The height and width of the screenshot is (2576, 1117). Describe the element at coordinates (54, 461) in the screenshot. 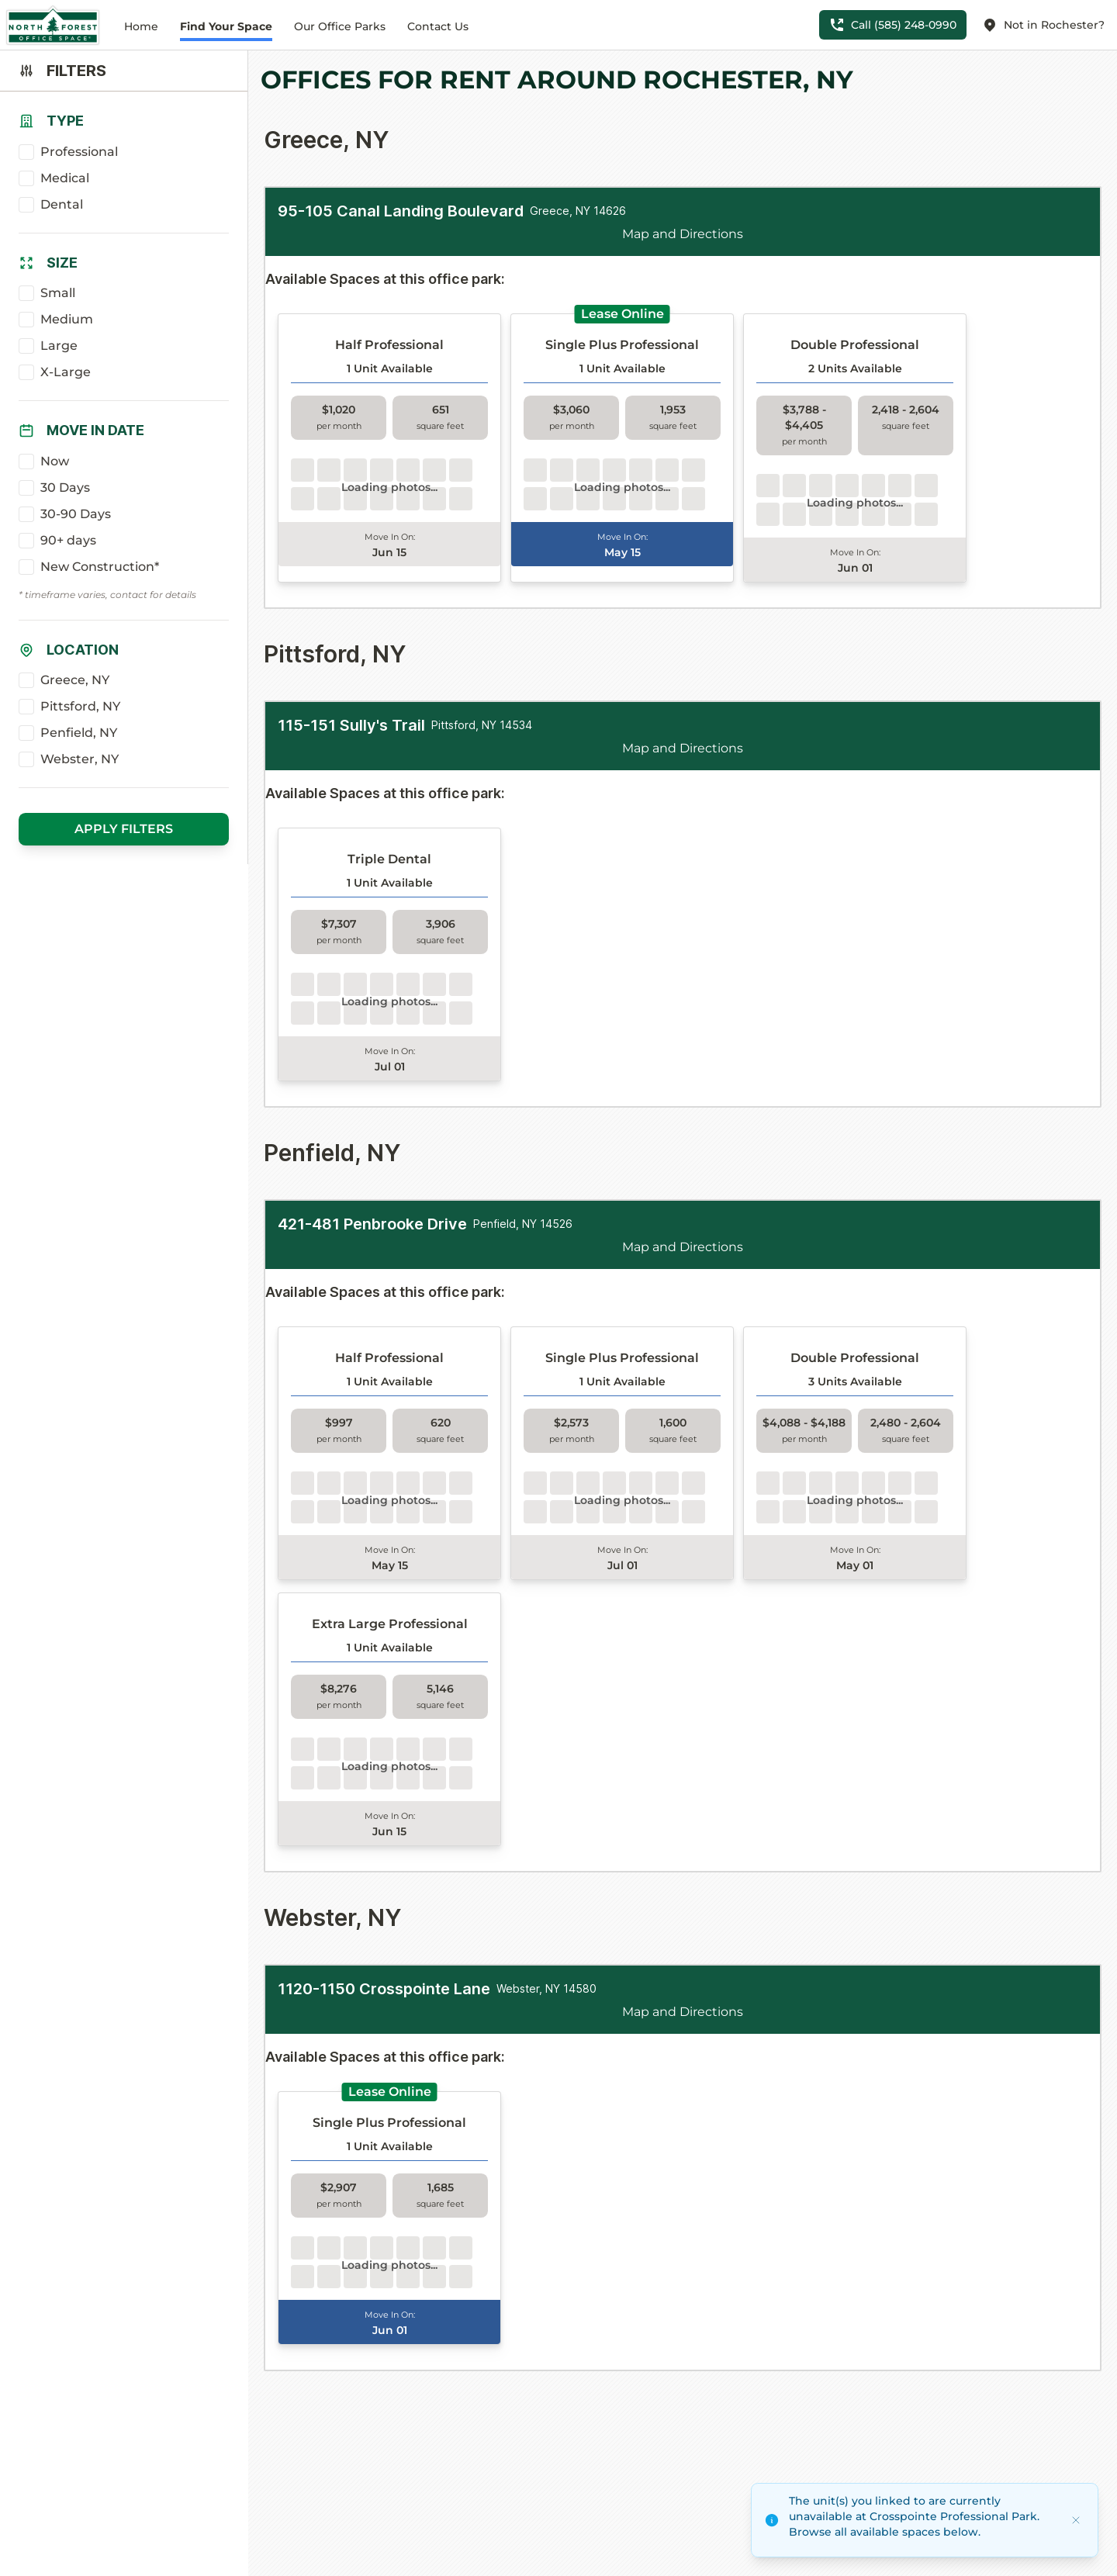

I see `Now` at that location.